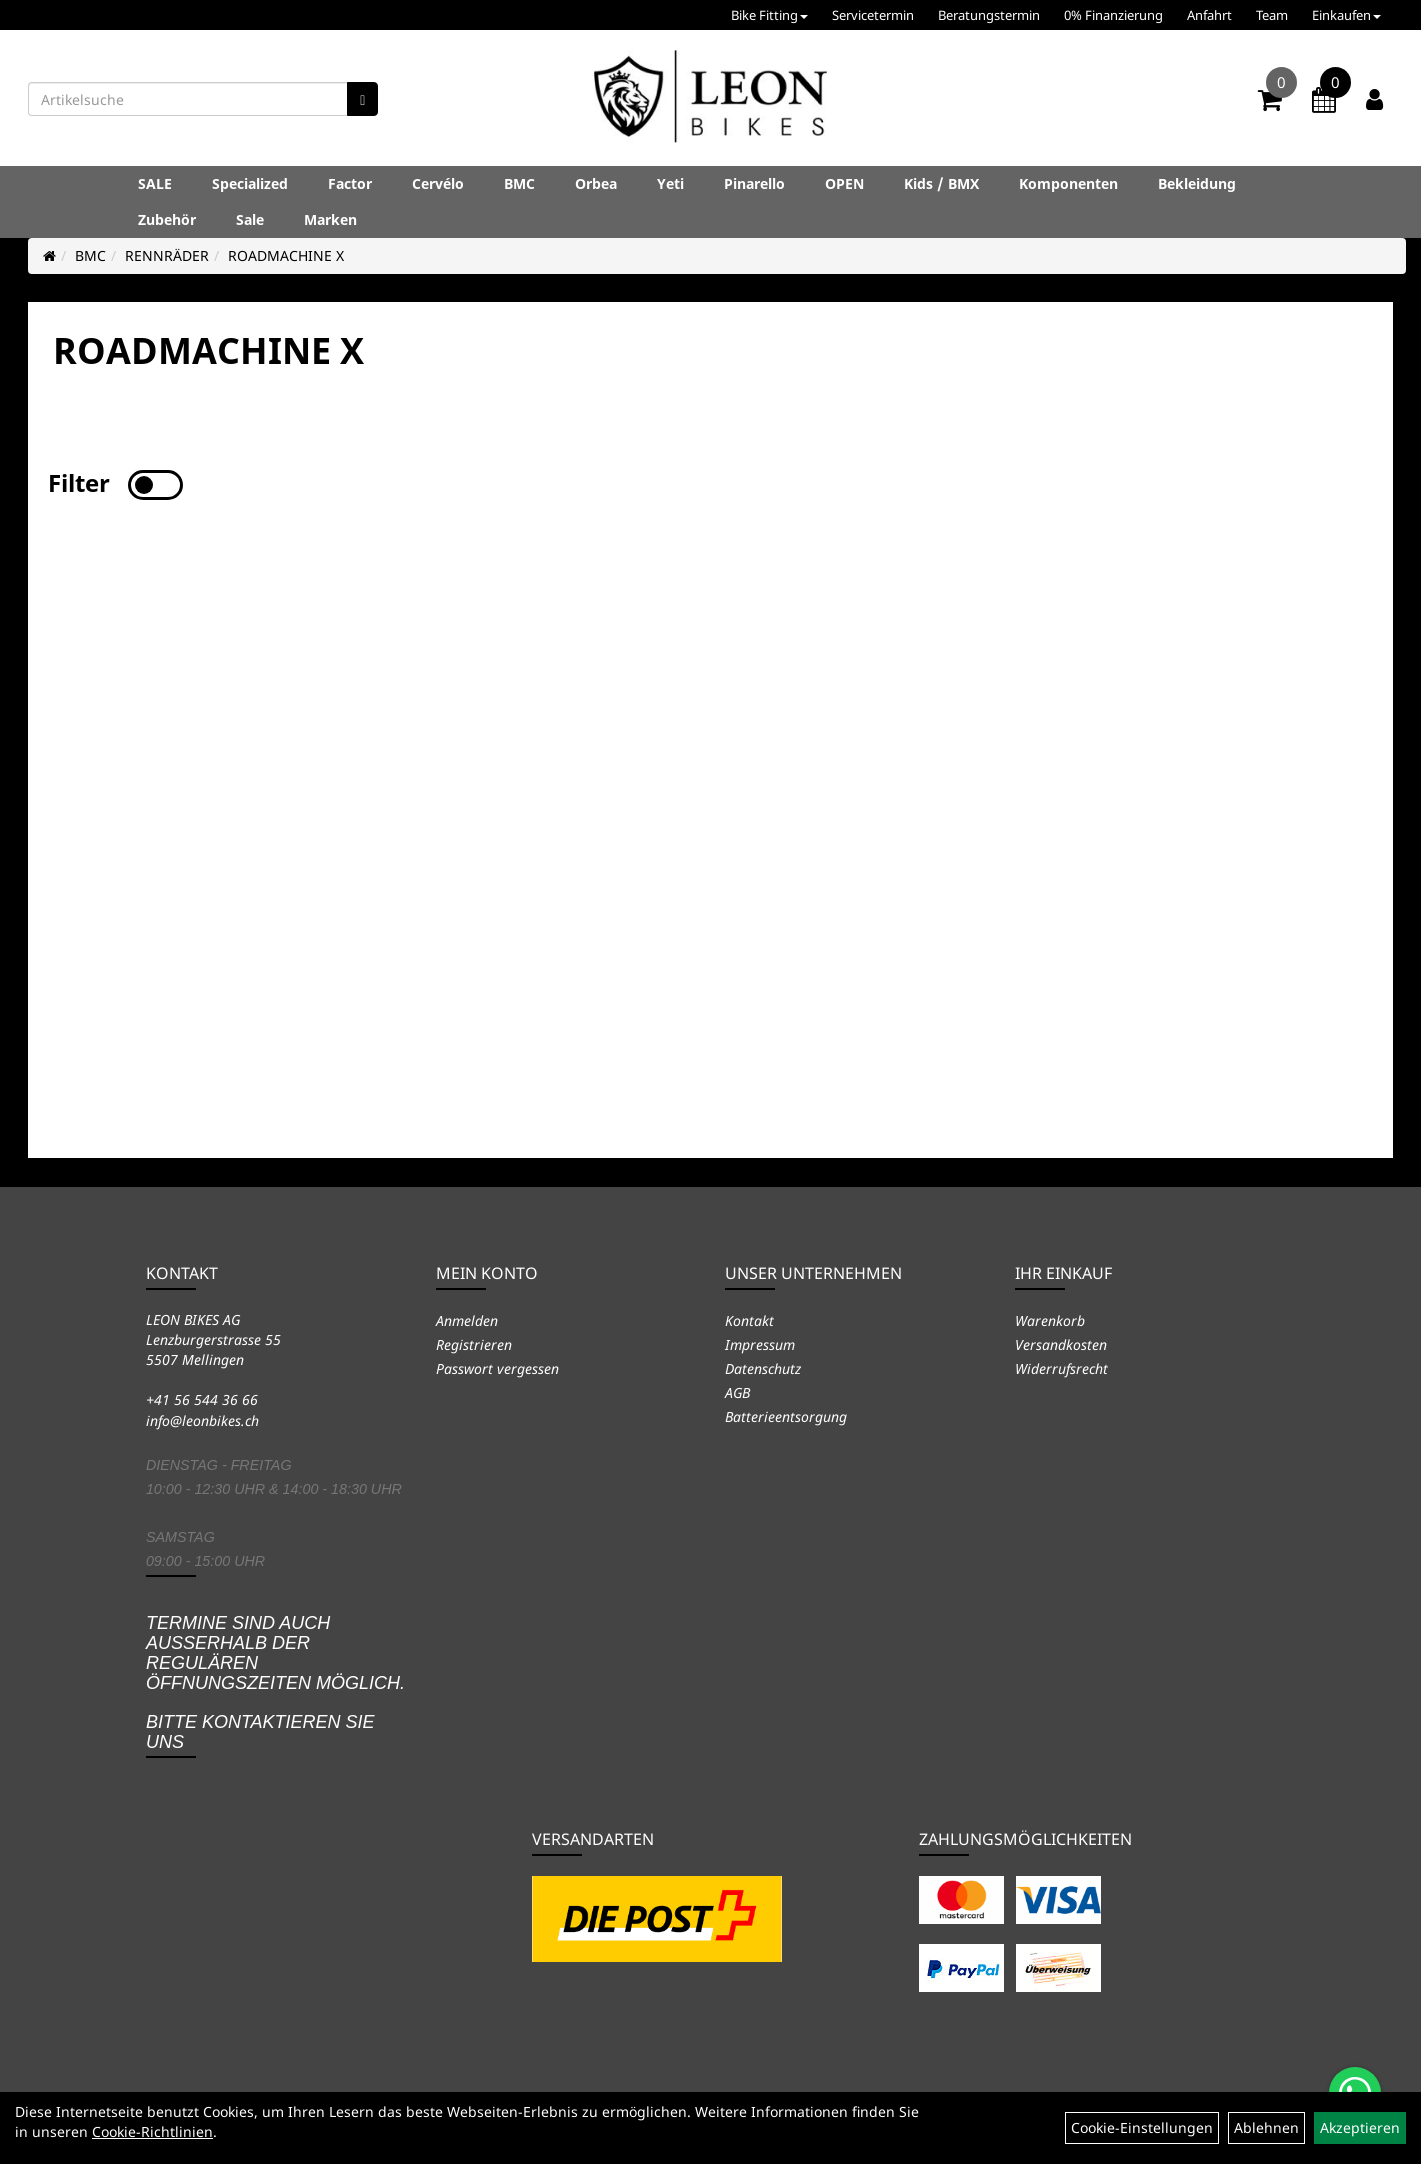 The height and width of the screenshot is (2164, 1421). I want to click on Marken, so click(330, 219).